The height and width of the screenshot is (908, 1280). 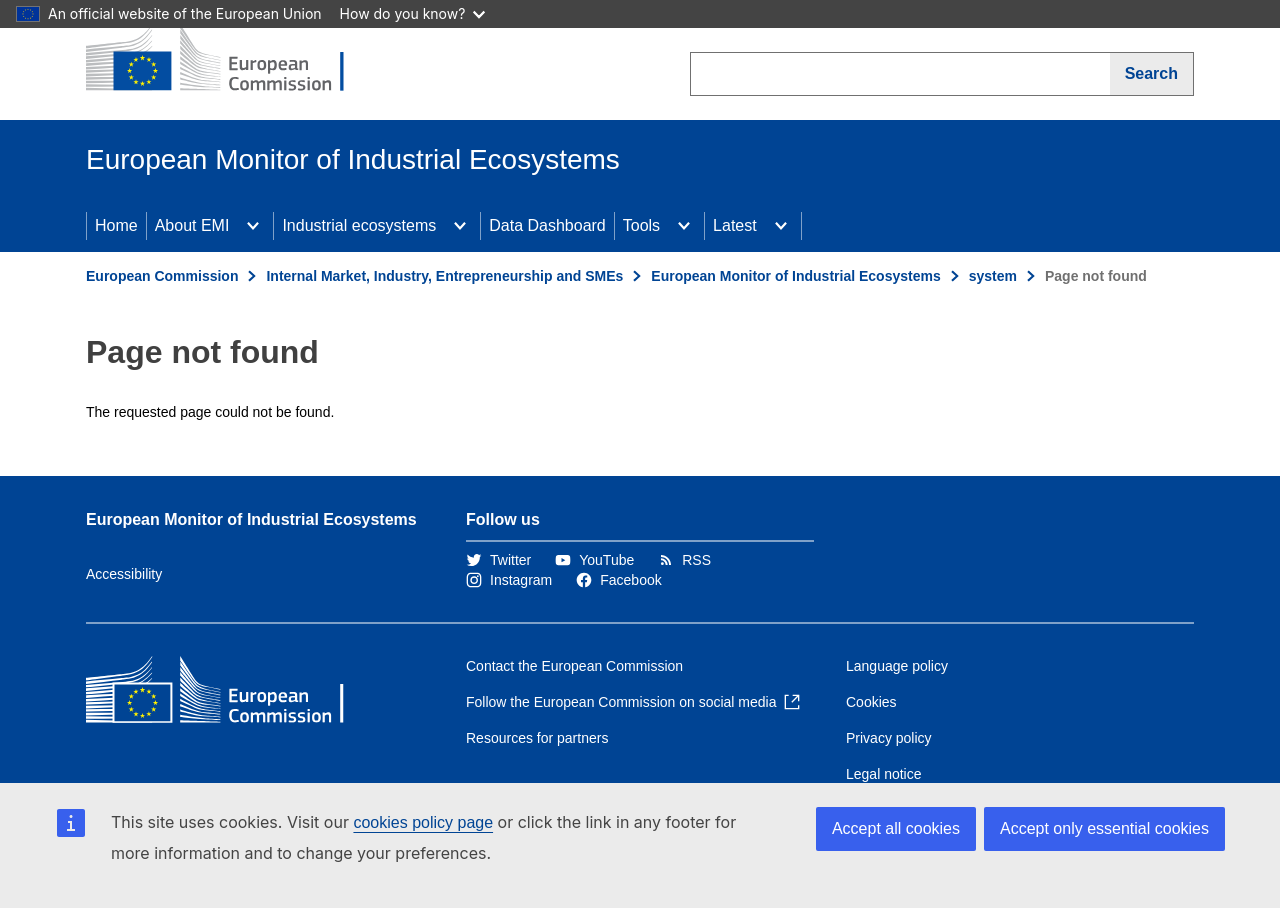 I want to click on How do you know?, so click(x=413, y=13).